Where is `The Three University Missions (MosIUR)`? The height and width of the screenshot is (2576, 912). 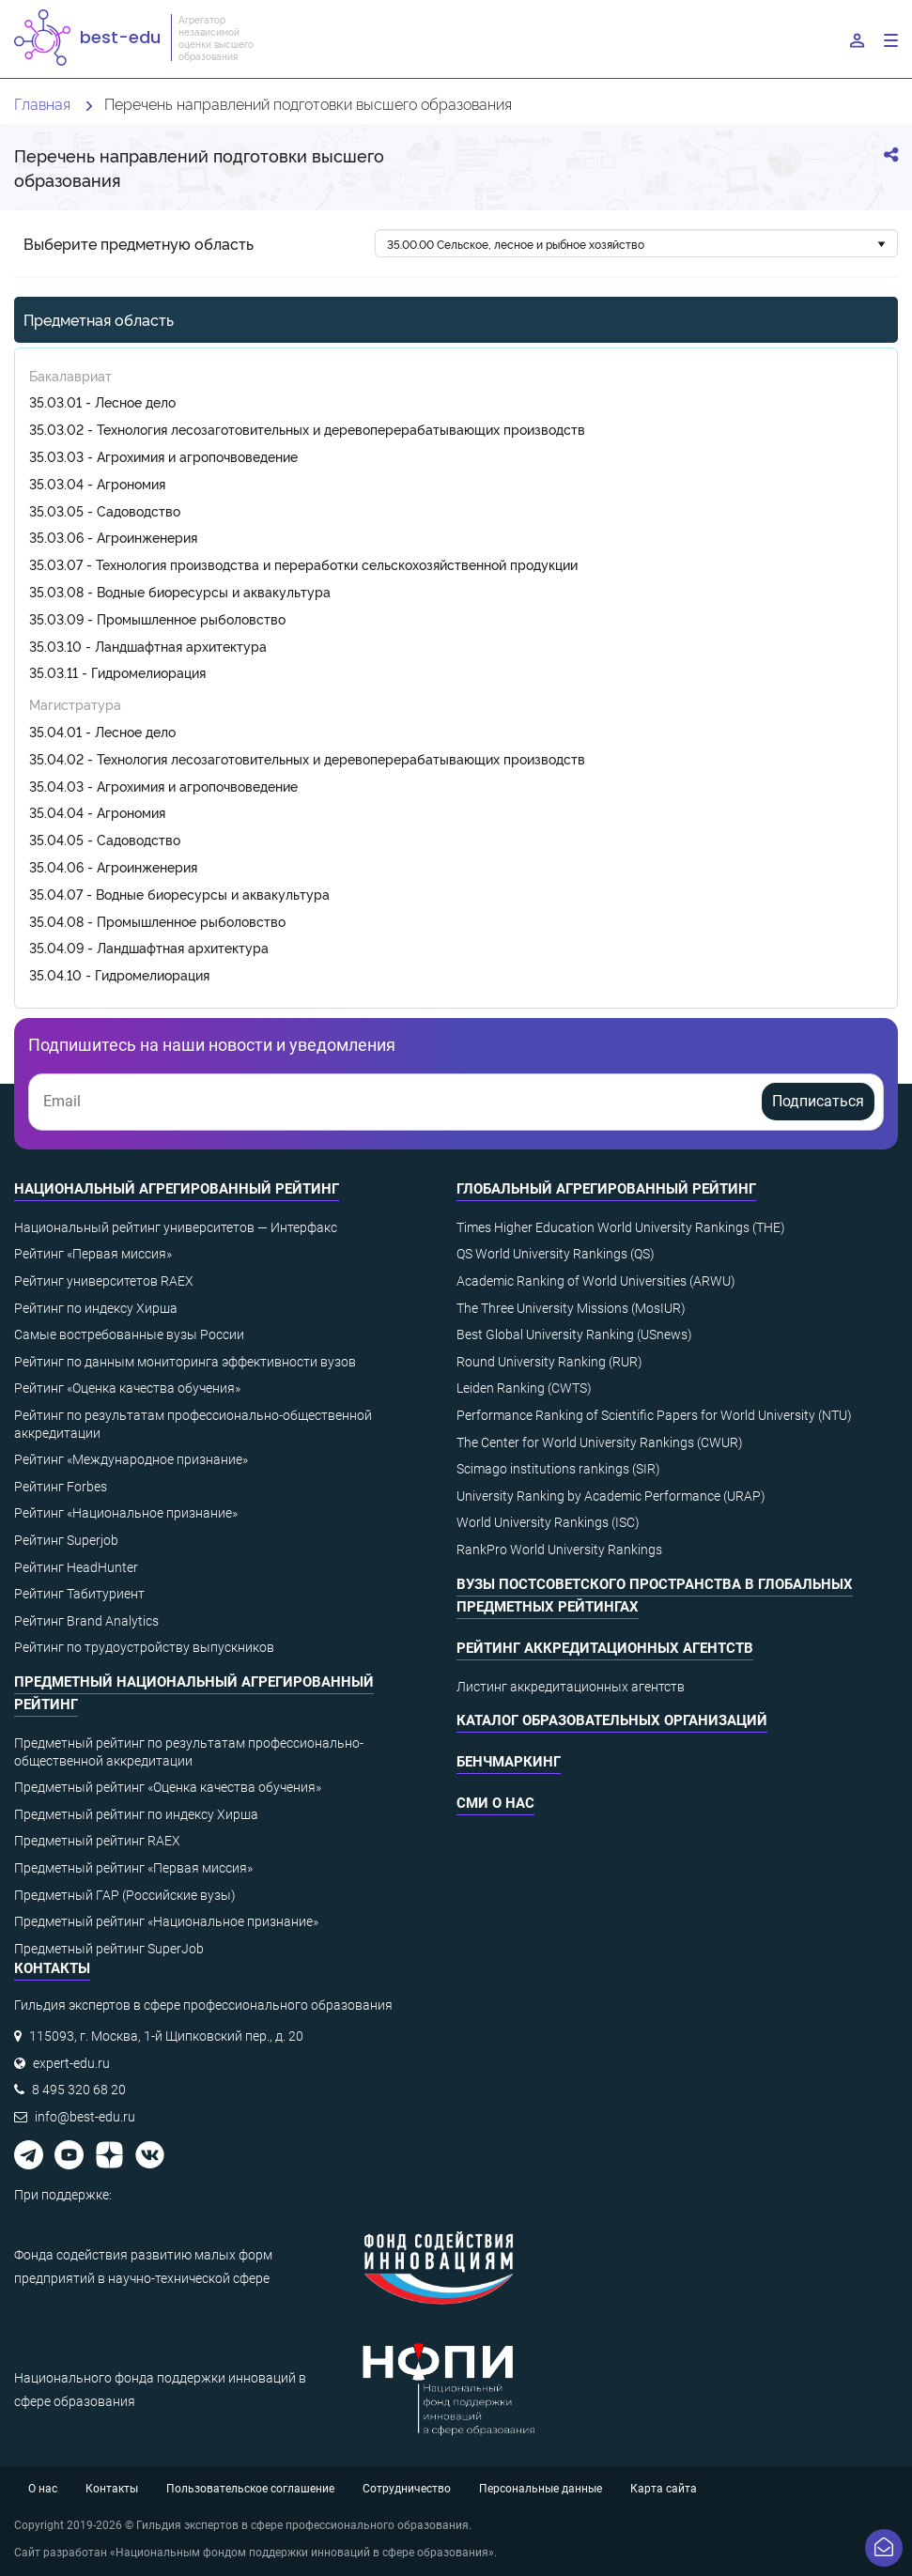 The Three University Missions (MosIUR) is located at coordinates (571, 1308).